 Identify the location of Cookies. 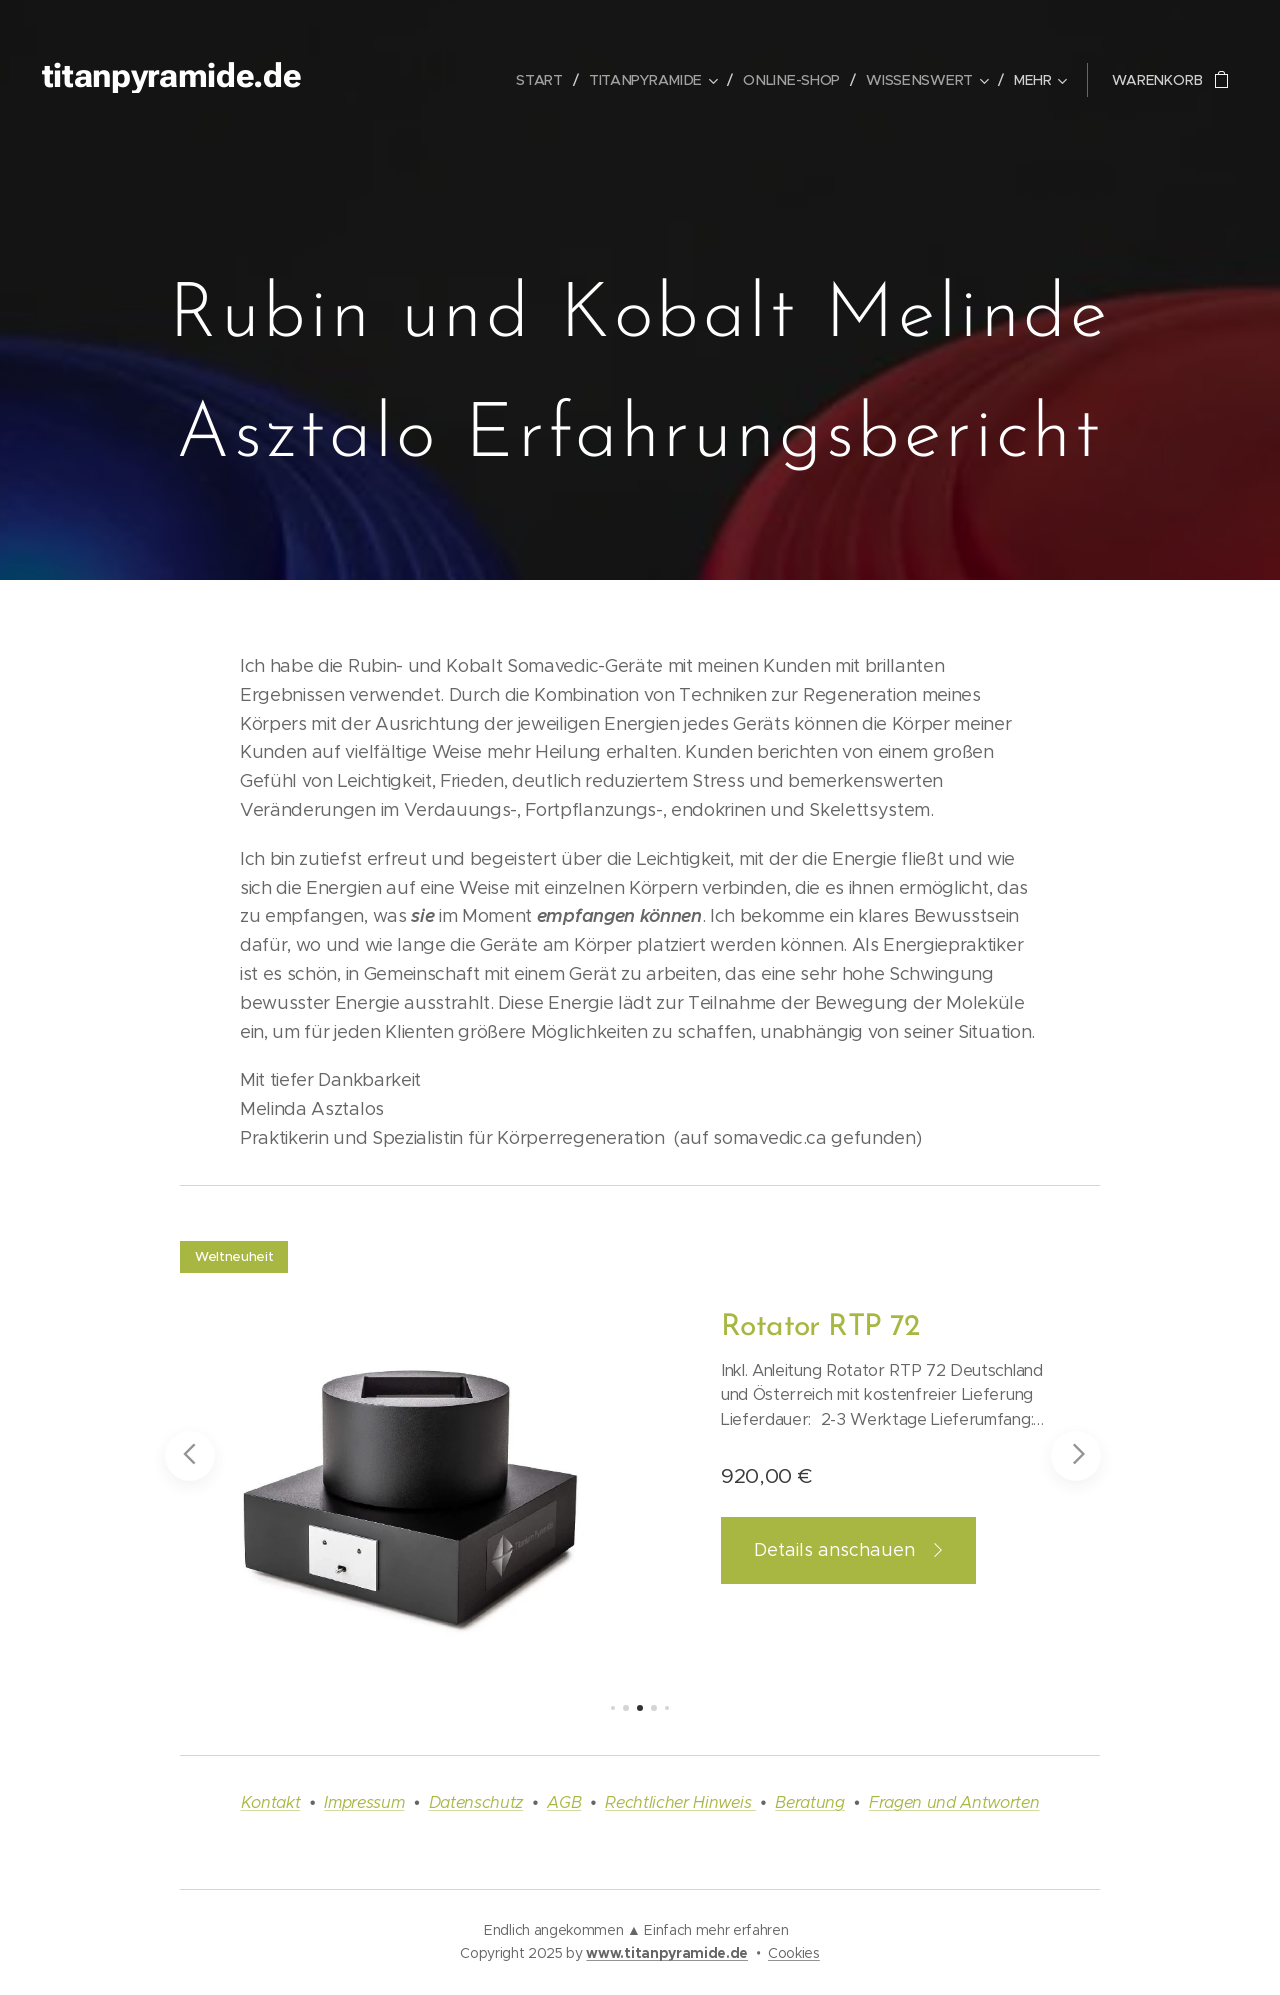
(794, 1953).